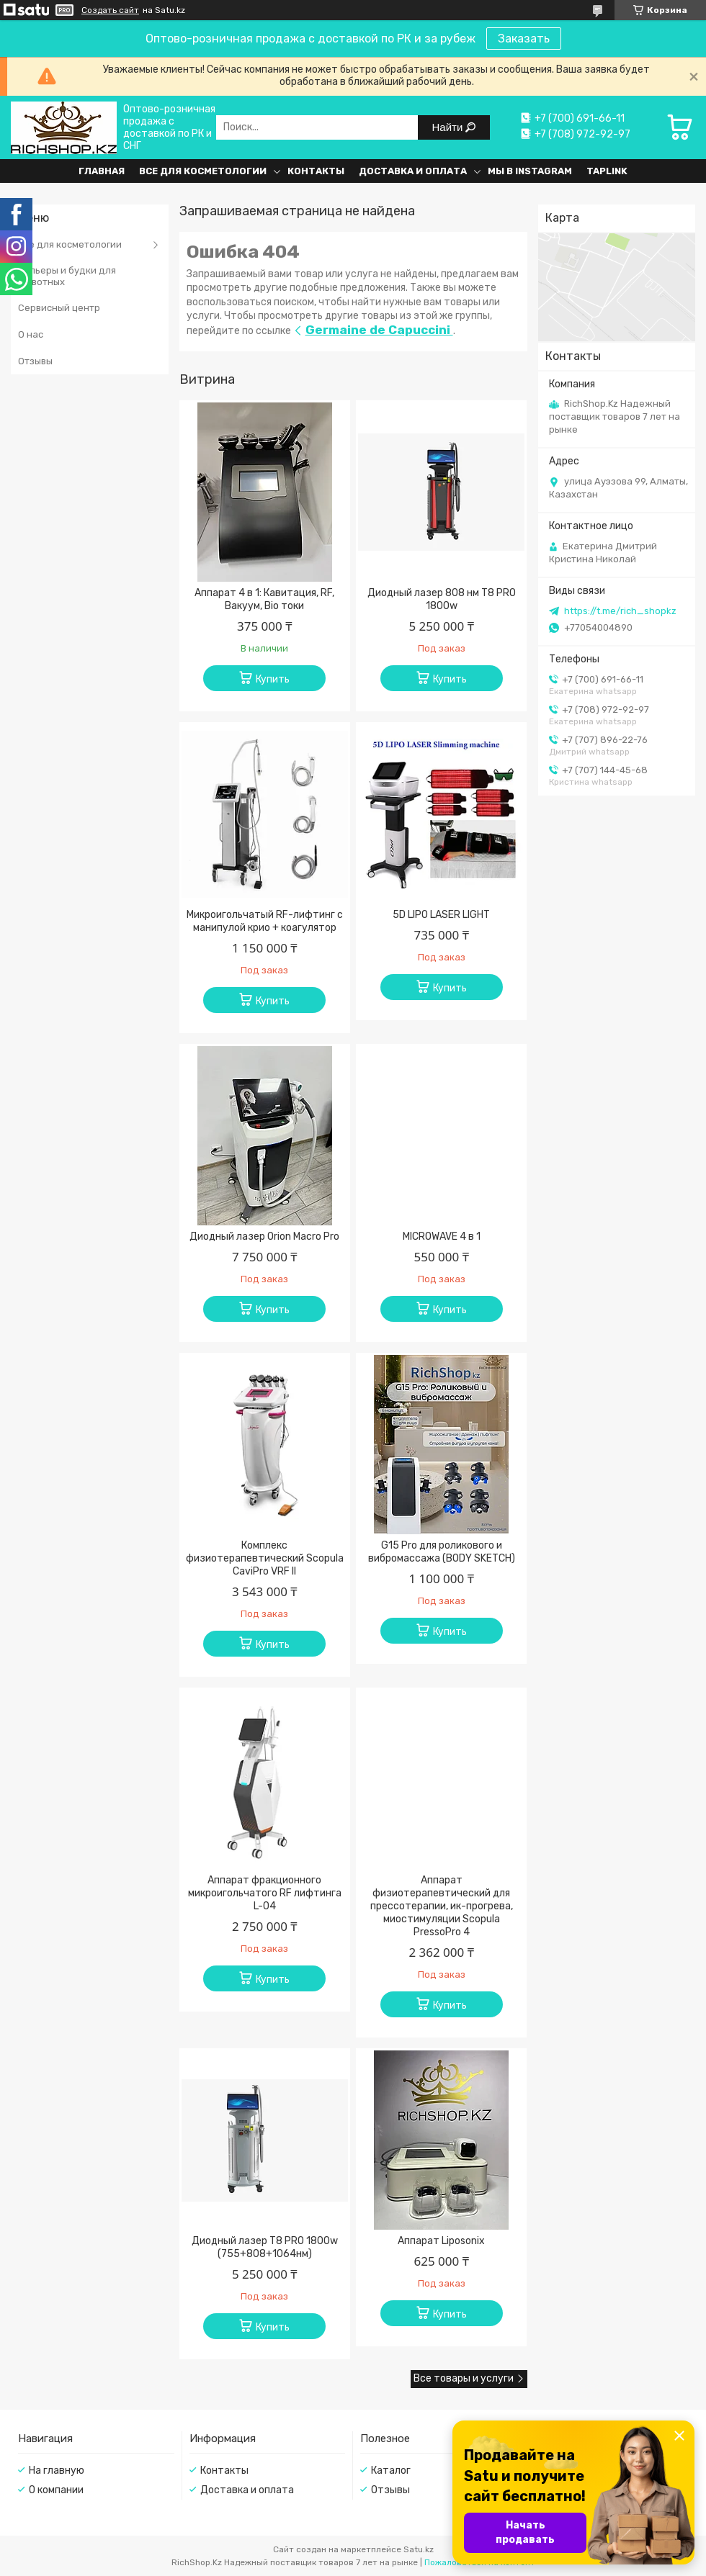  Describe the element at coordinates (441, 1551) in the screenshot. I see `G15 Pro для роликового и вибромассажа (BODY SKETCH)` at that location.